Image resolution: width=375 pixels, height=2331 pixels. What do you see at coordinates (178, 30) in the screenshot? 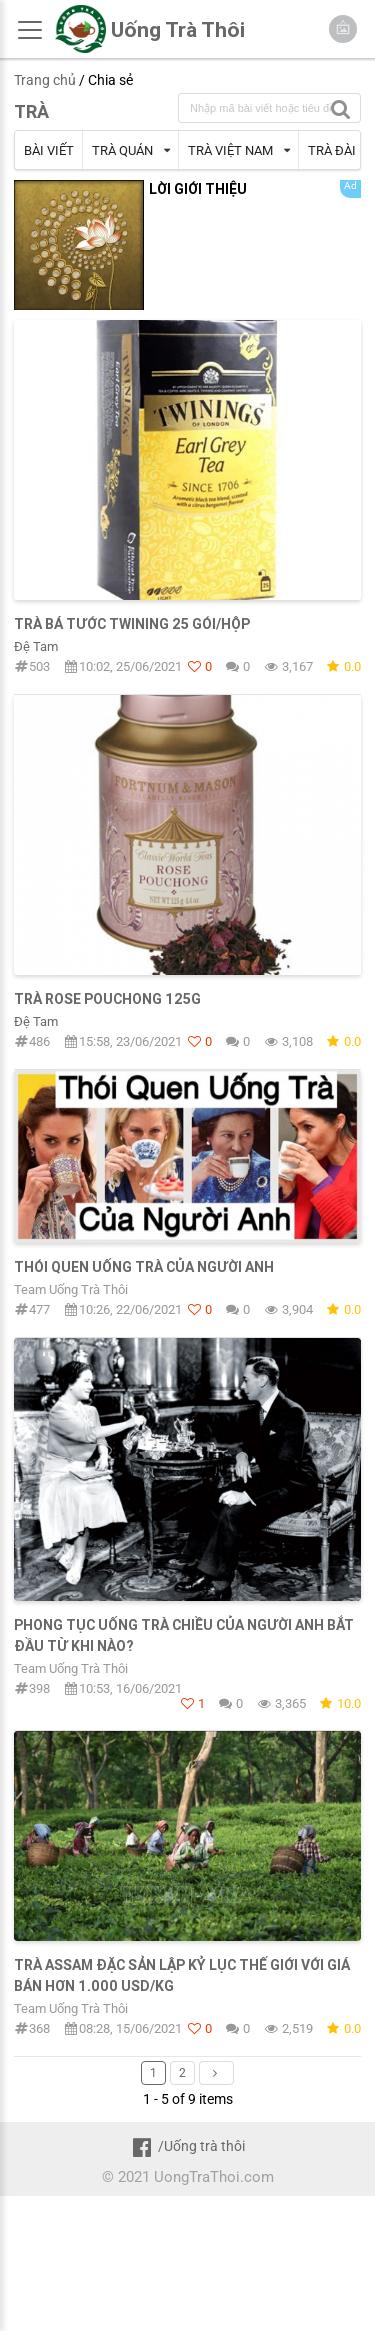
I see `Uống Trà Thôi` at bounding box center [178, 30].